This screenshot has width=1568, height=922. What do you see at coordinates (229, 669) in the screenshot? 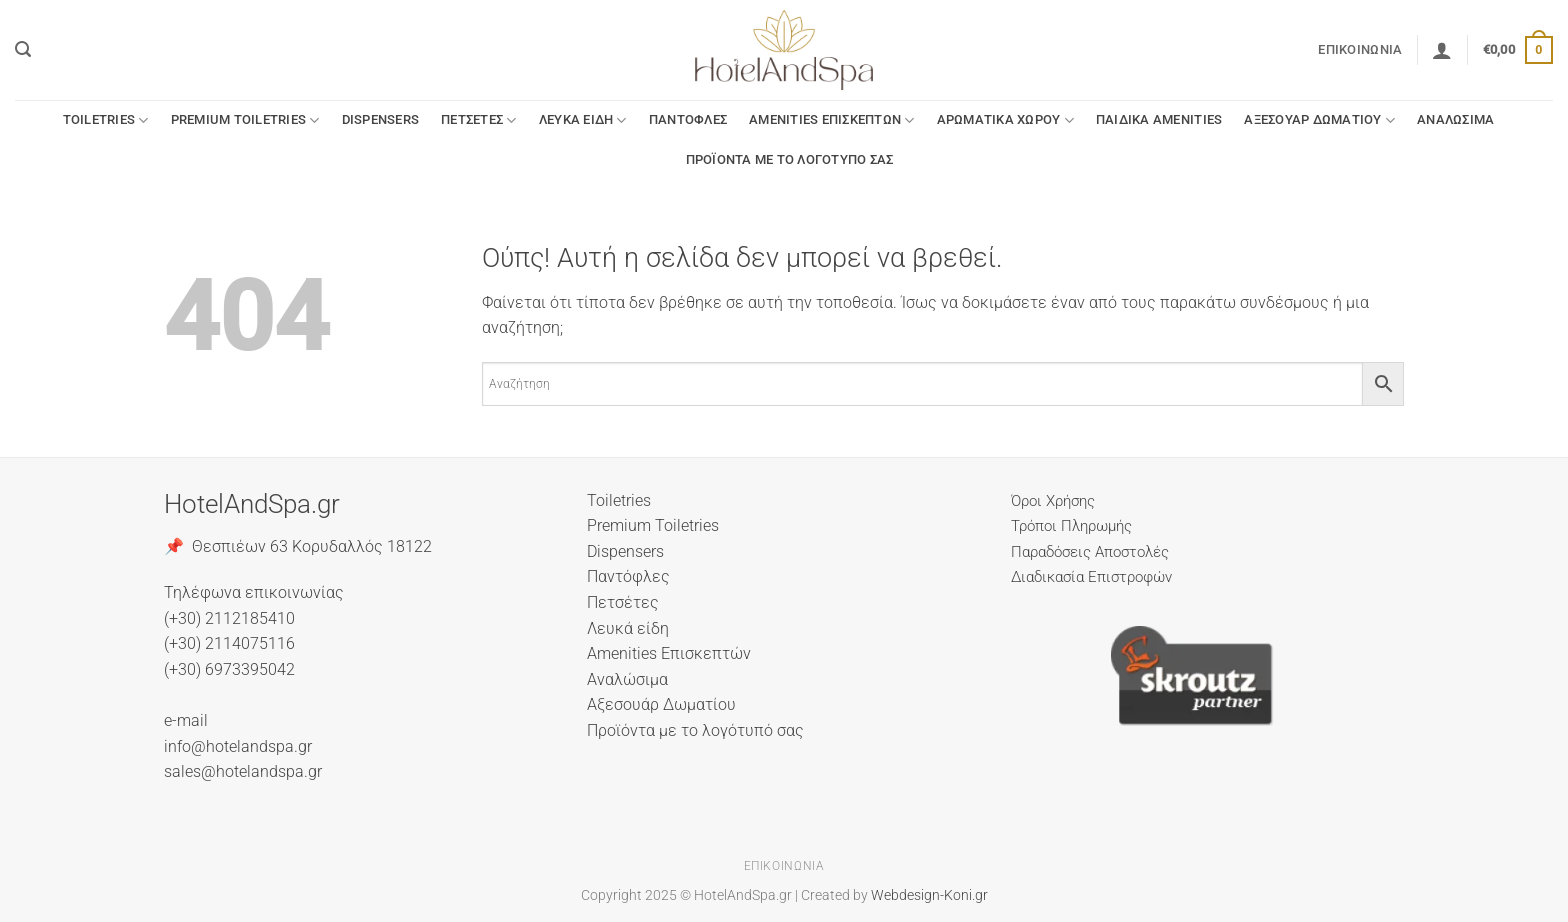
I see `(+30) 6973395042` at bounding box center [229, 669].